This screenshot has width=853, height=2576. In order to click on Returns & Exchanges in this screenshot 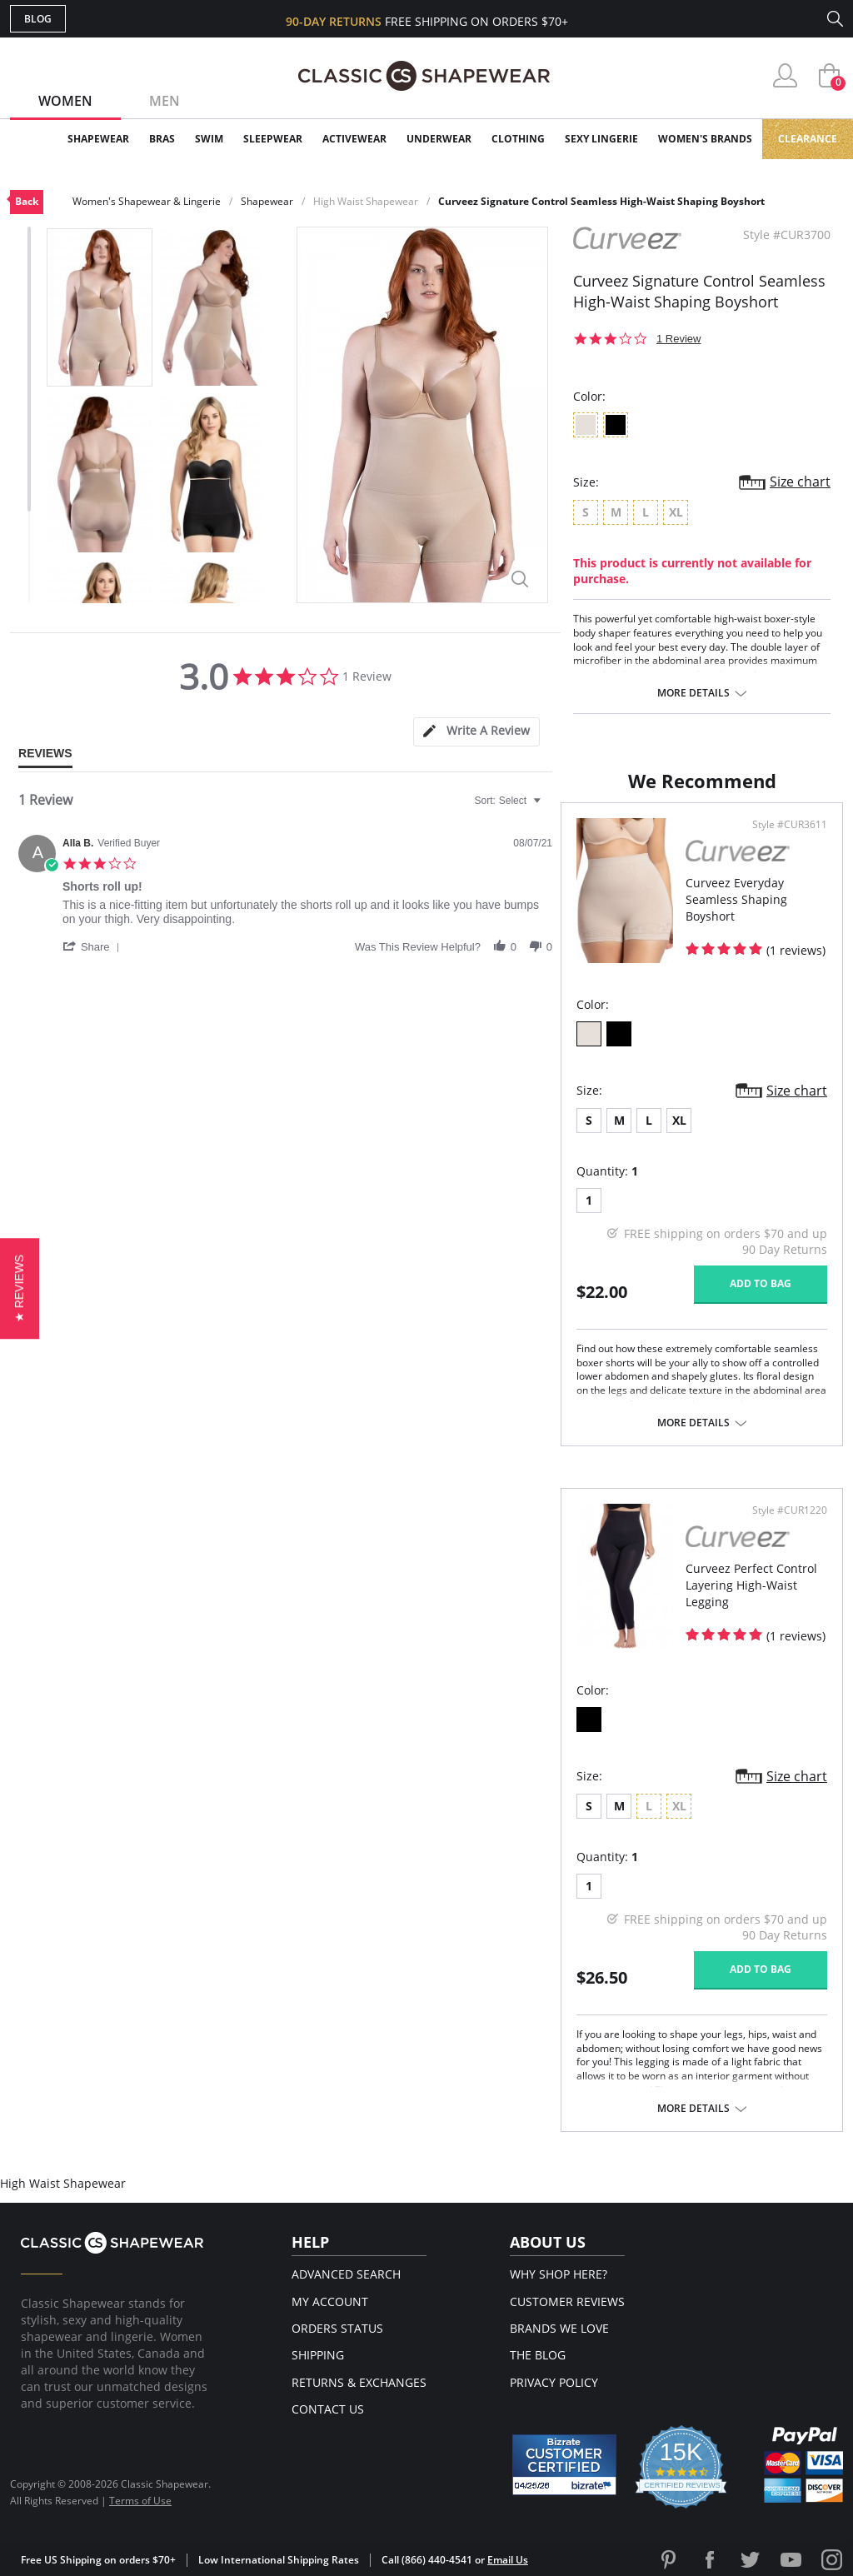, I will do `click(359, 2382)`.